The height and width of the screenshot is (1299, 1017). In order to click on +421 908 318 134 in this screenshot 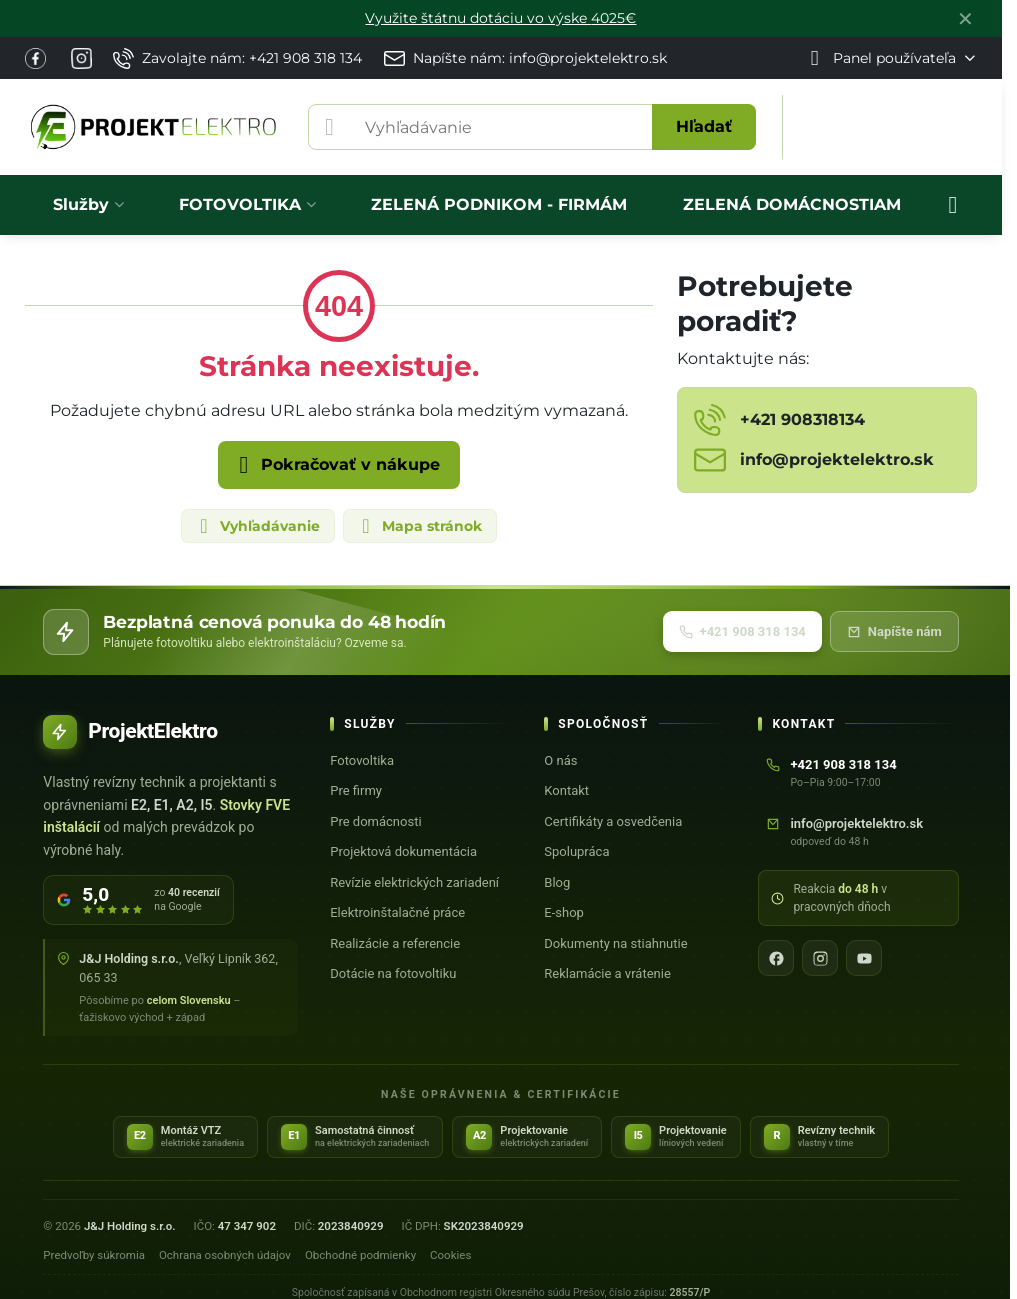, I will do `click(742, 631)`.